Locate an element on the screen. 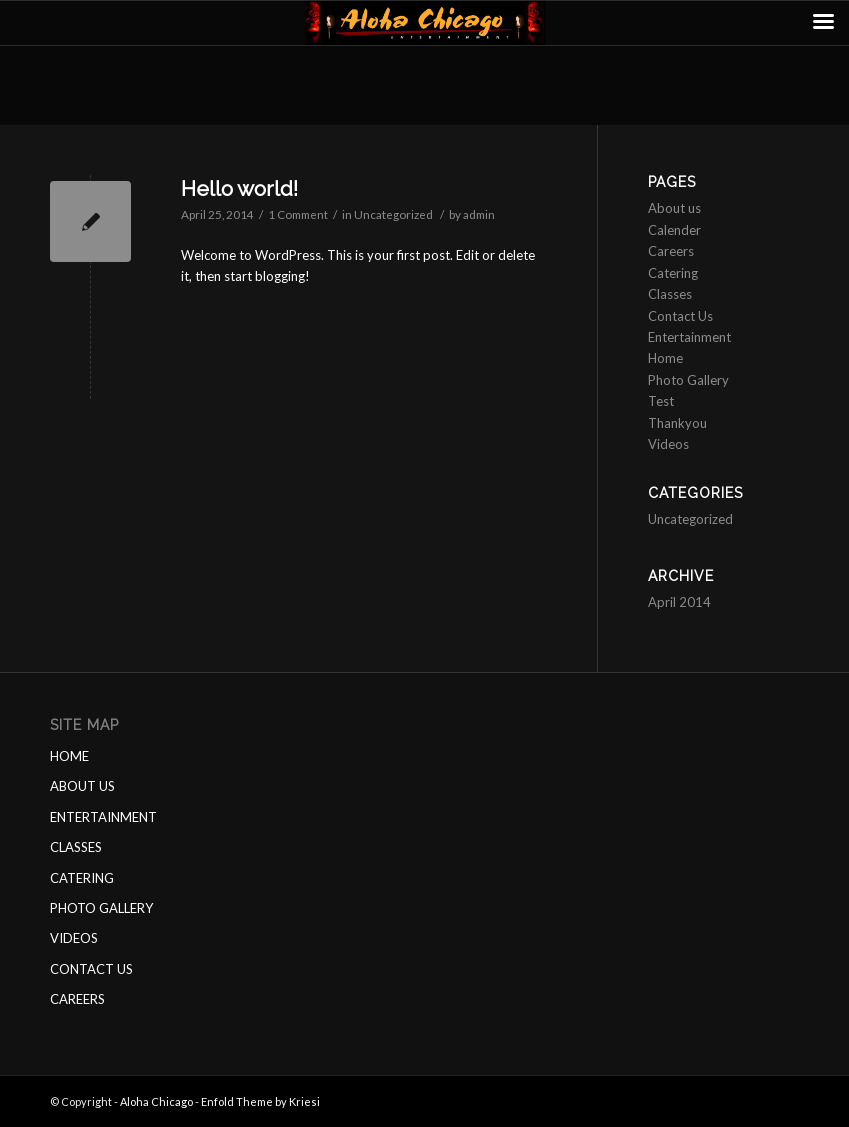 The width and height of the screenshot is (849, 1127). HOME is located at coordinates (69, 756).